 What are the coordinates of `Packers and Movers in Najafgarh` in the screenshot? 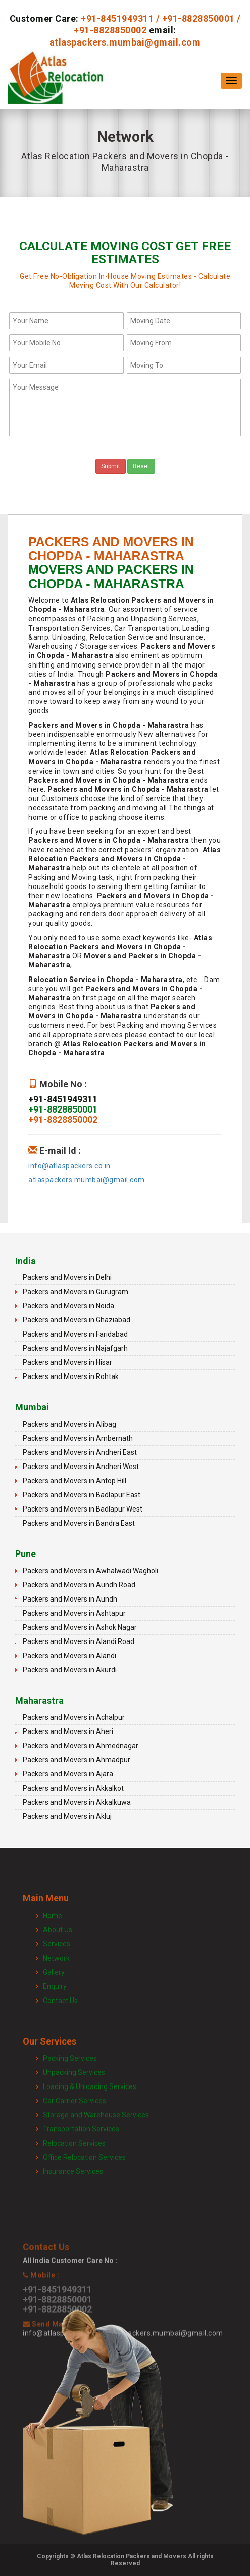 It's located at (75, 1348).